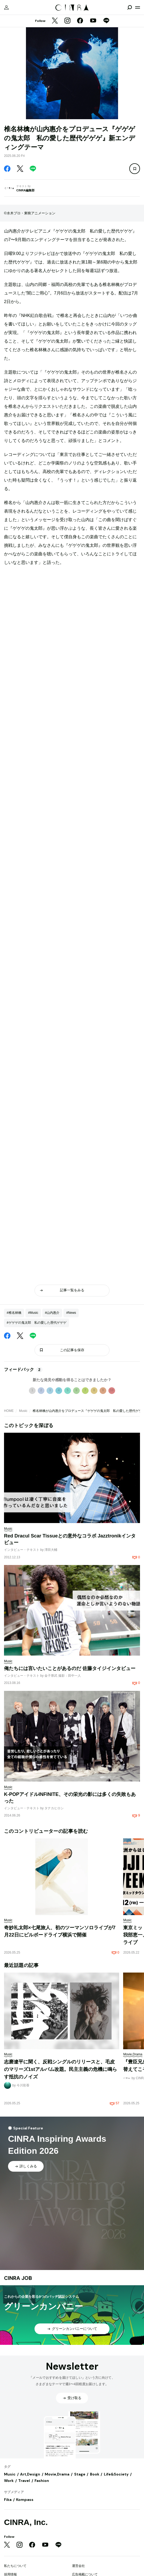 This screenshot has width=144, height=2576. Describe the element at coordinates (26, 2522) in the screenshot. I see `CINRA, Inc.` at that location.